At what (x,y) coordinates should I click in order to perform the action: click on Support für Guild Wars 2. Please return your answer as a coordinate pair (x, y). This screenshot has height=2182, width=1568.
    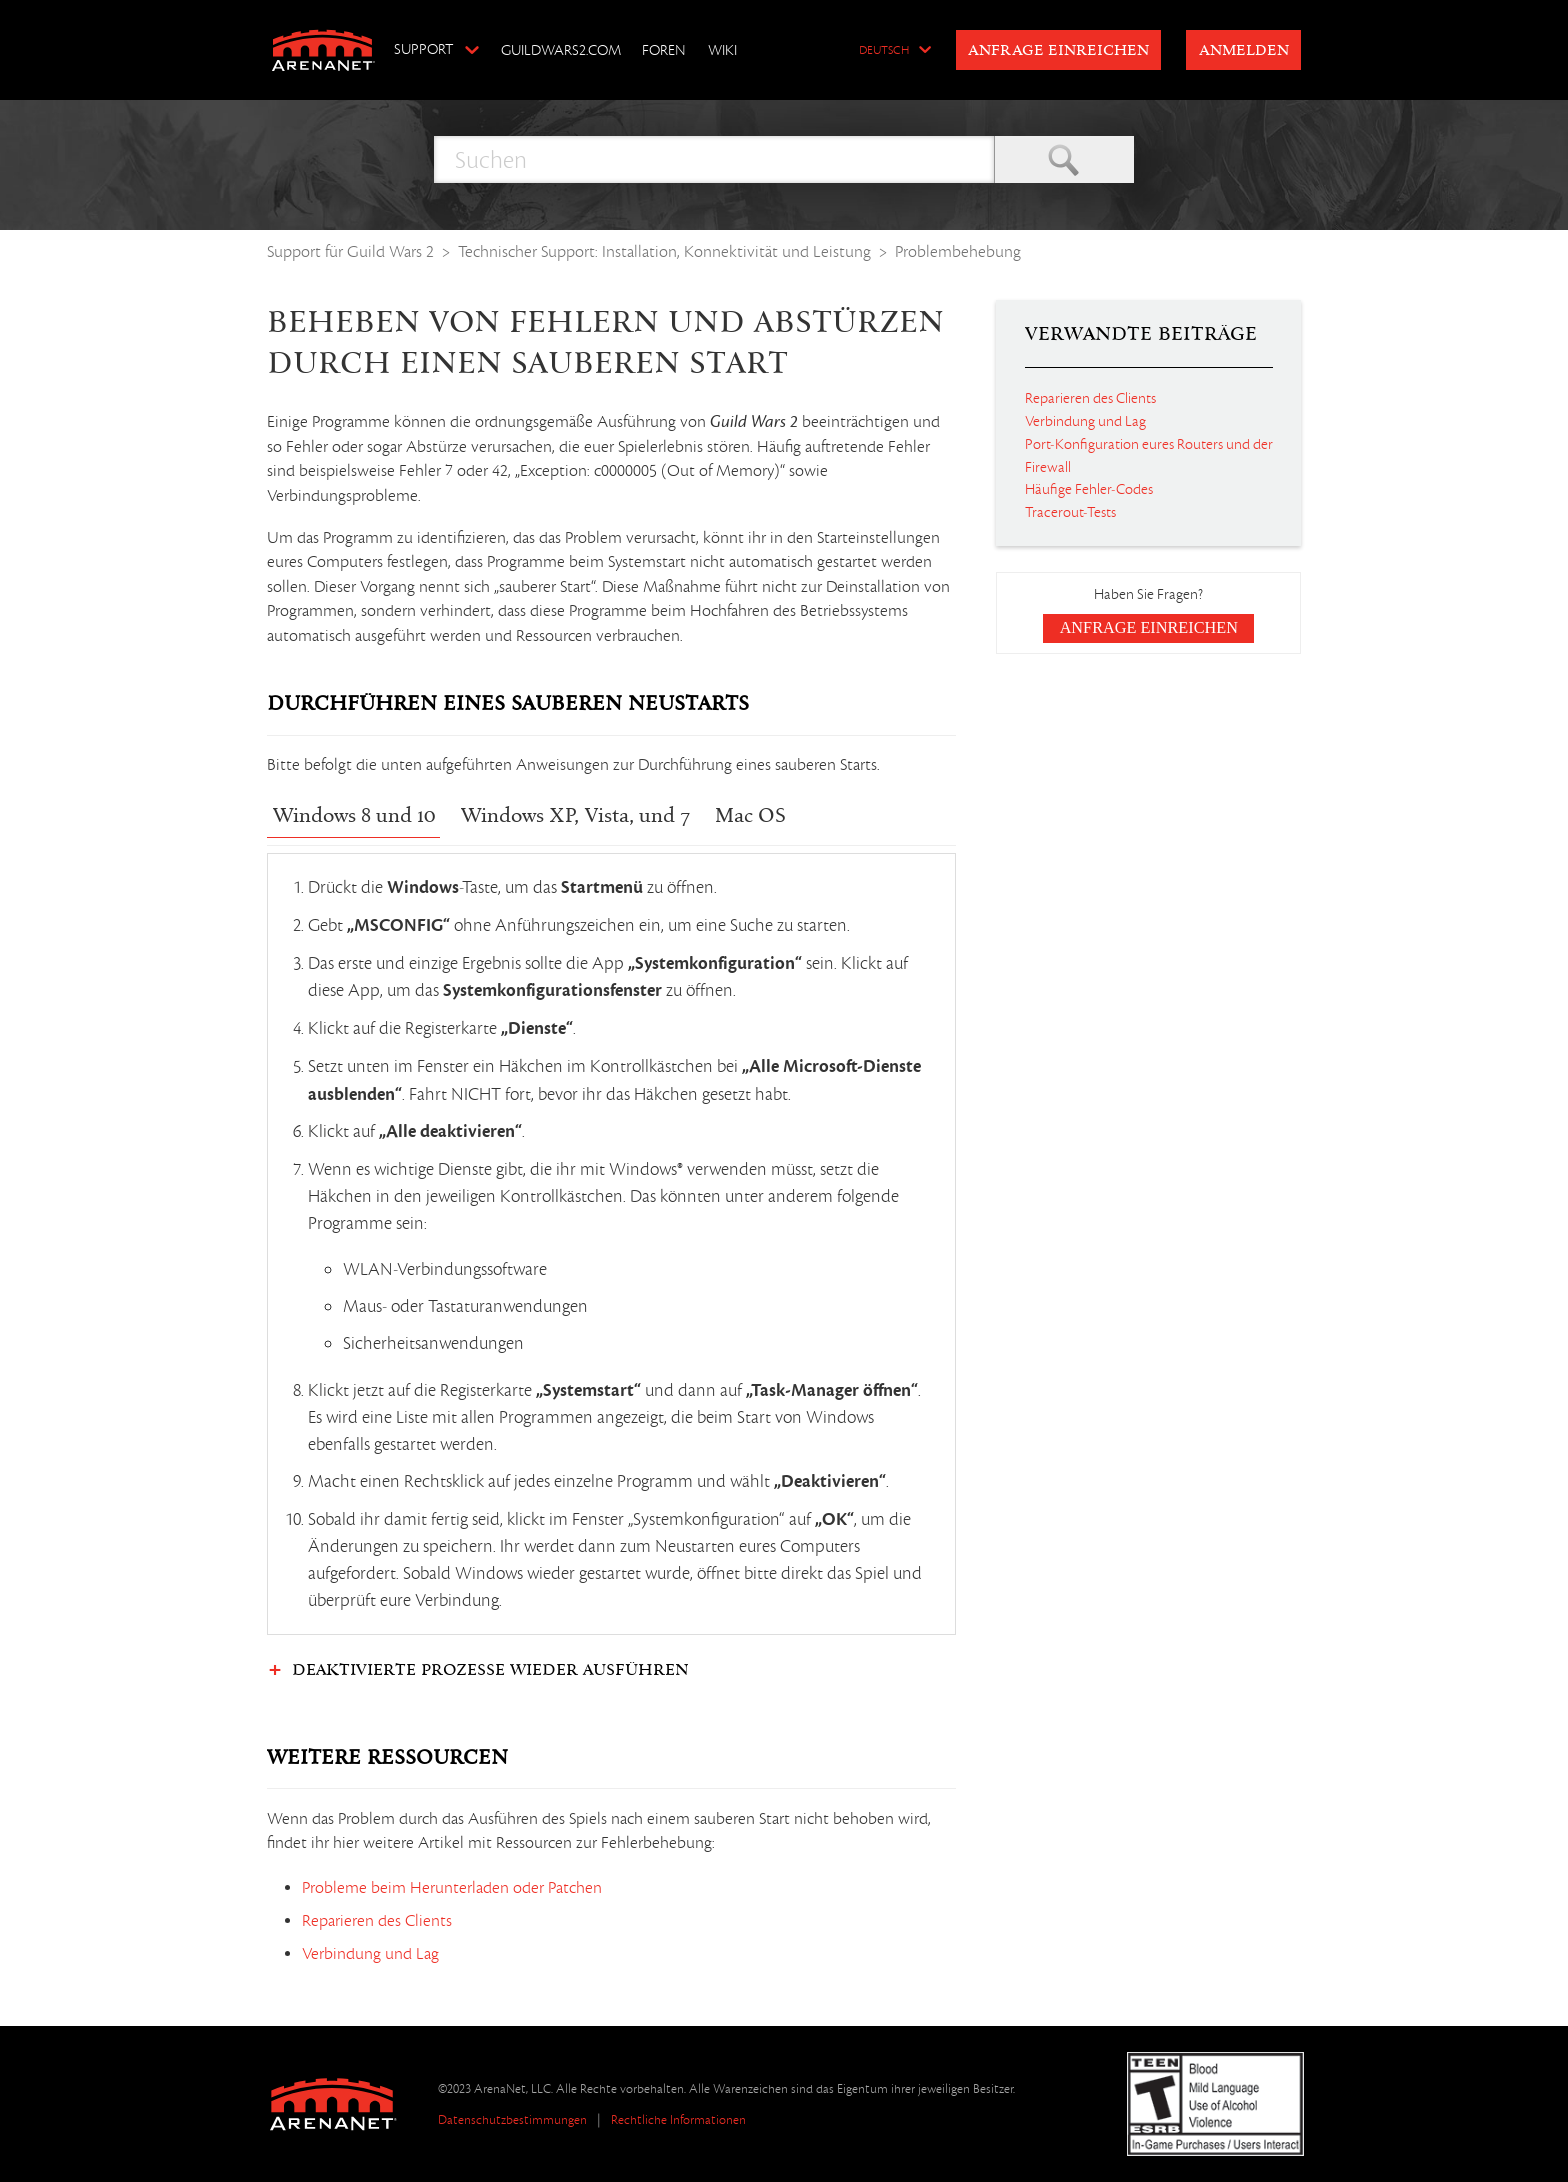
    Looking at the image, I should click on (350, 251).